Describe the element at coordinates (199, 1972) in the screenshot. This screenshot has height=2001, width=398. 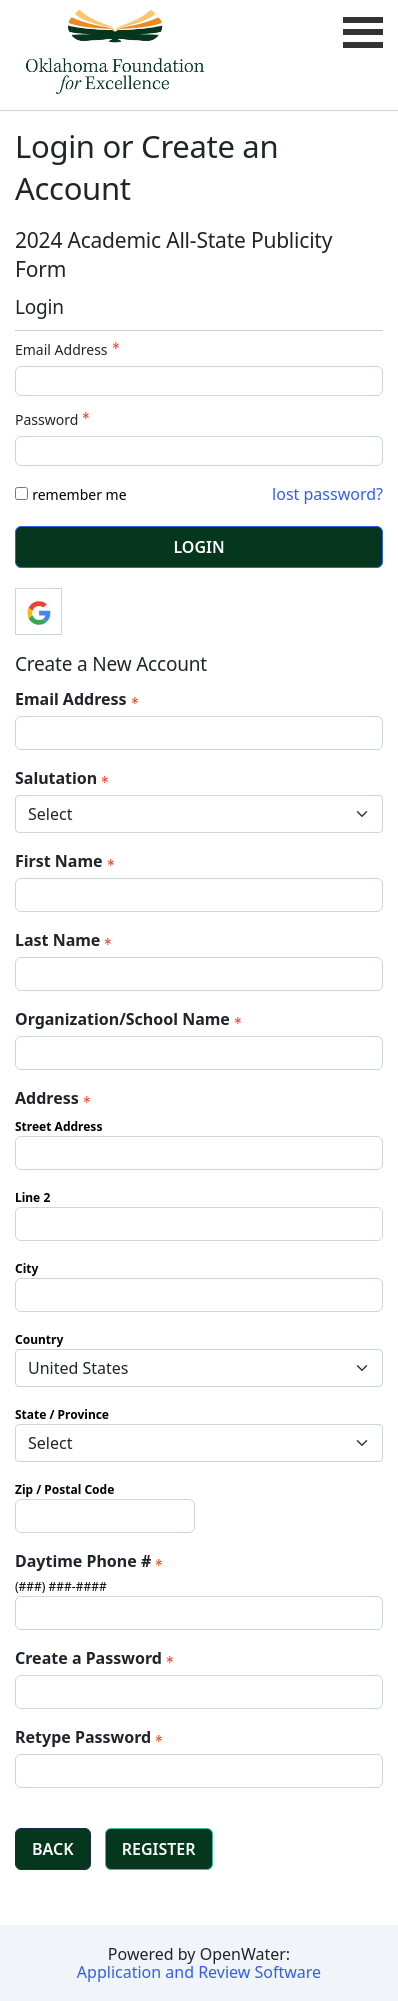
I see `Application and Review Software` at that location.